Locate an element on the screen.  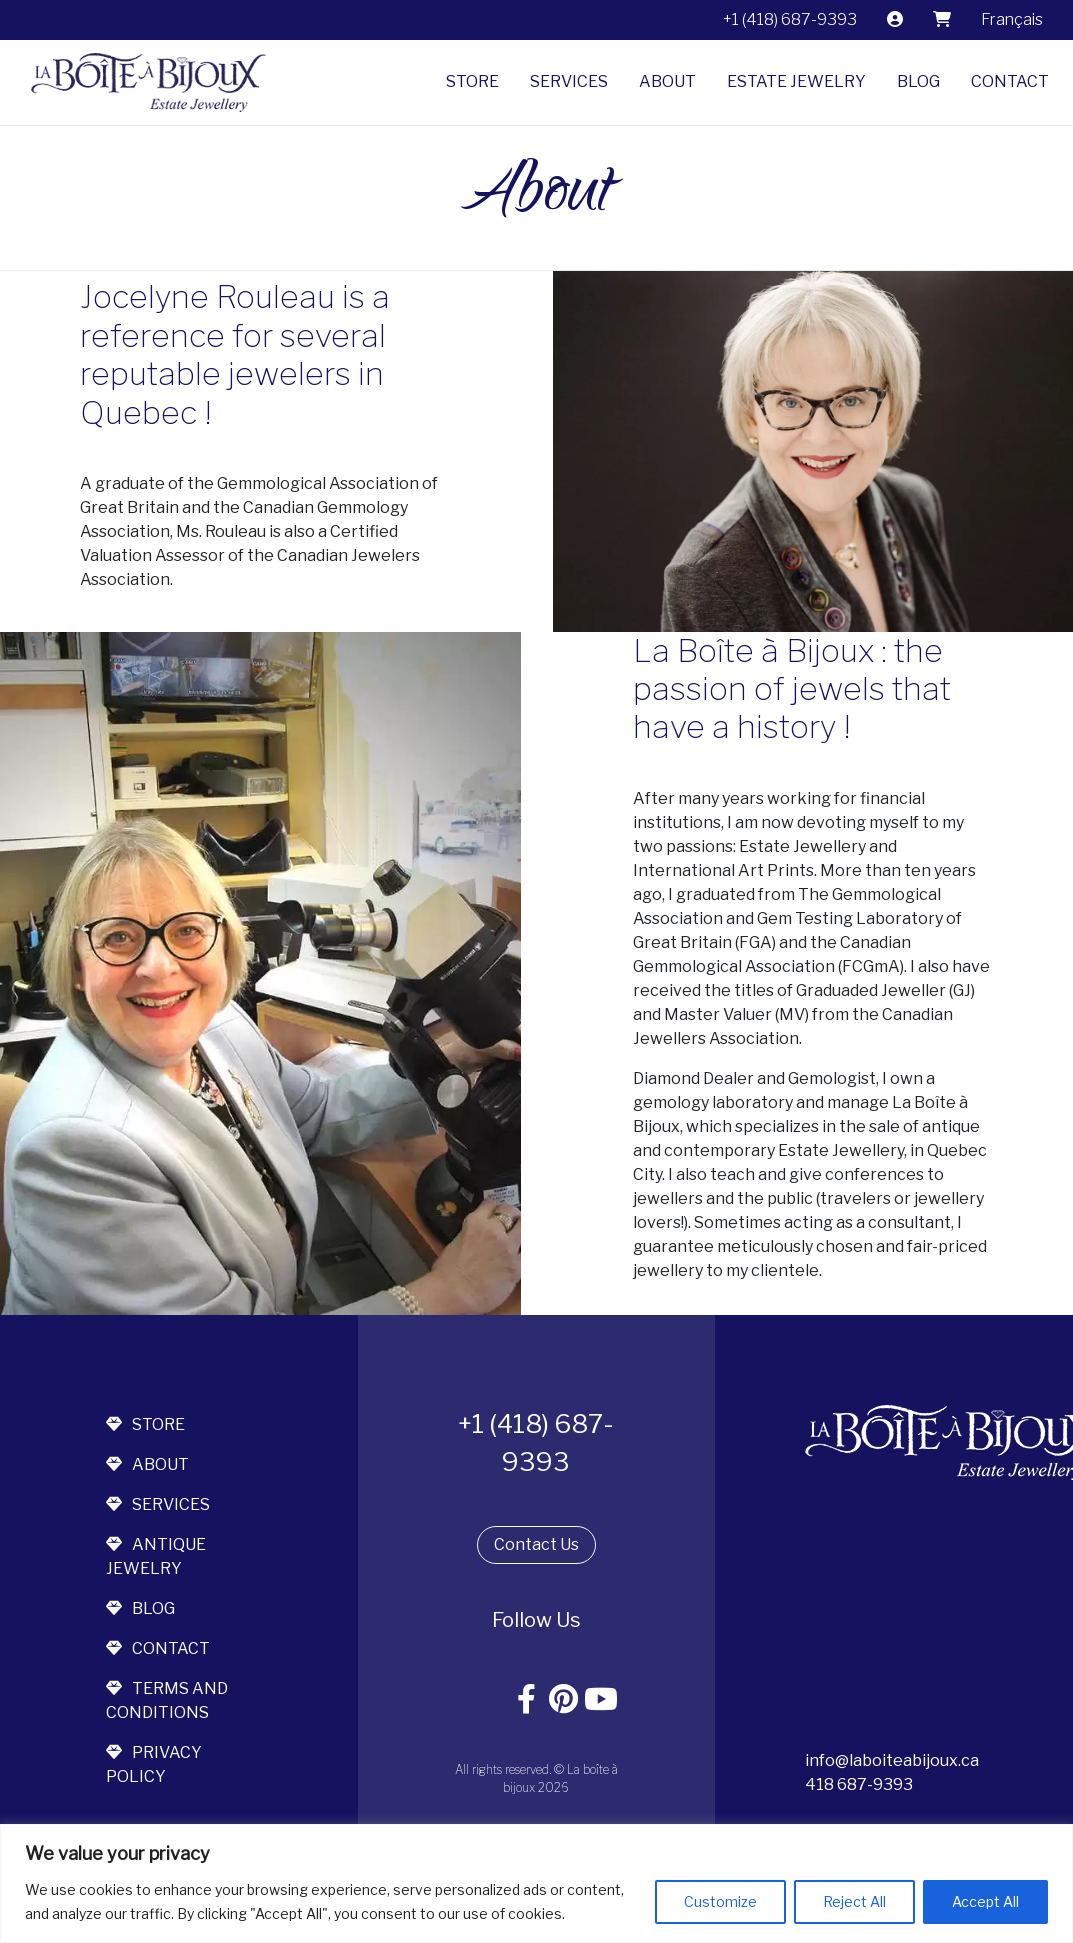
Blog is located at coordinates (918, 81).